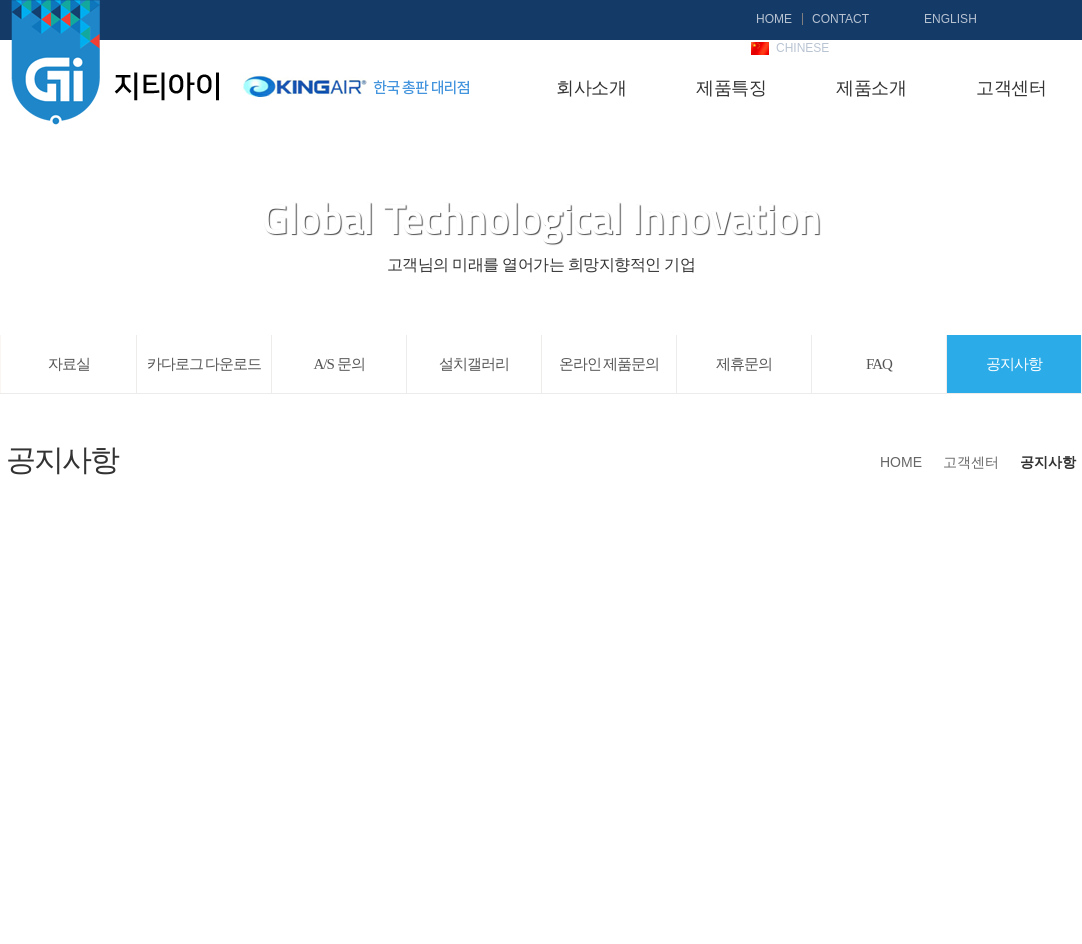  What do you see at coordinates (1014, 364) in the screenshot?
I see `공지사항` at bounding box center [1014, 364].